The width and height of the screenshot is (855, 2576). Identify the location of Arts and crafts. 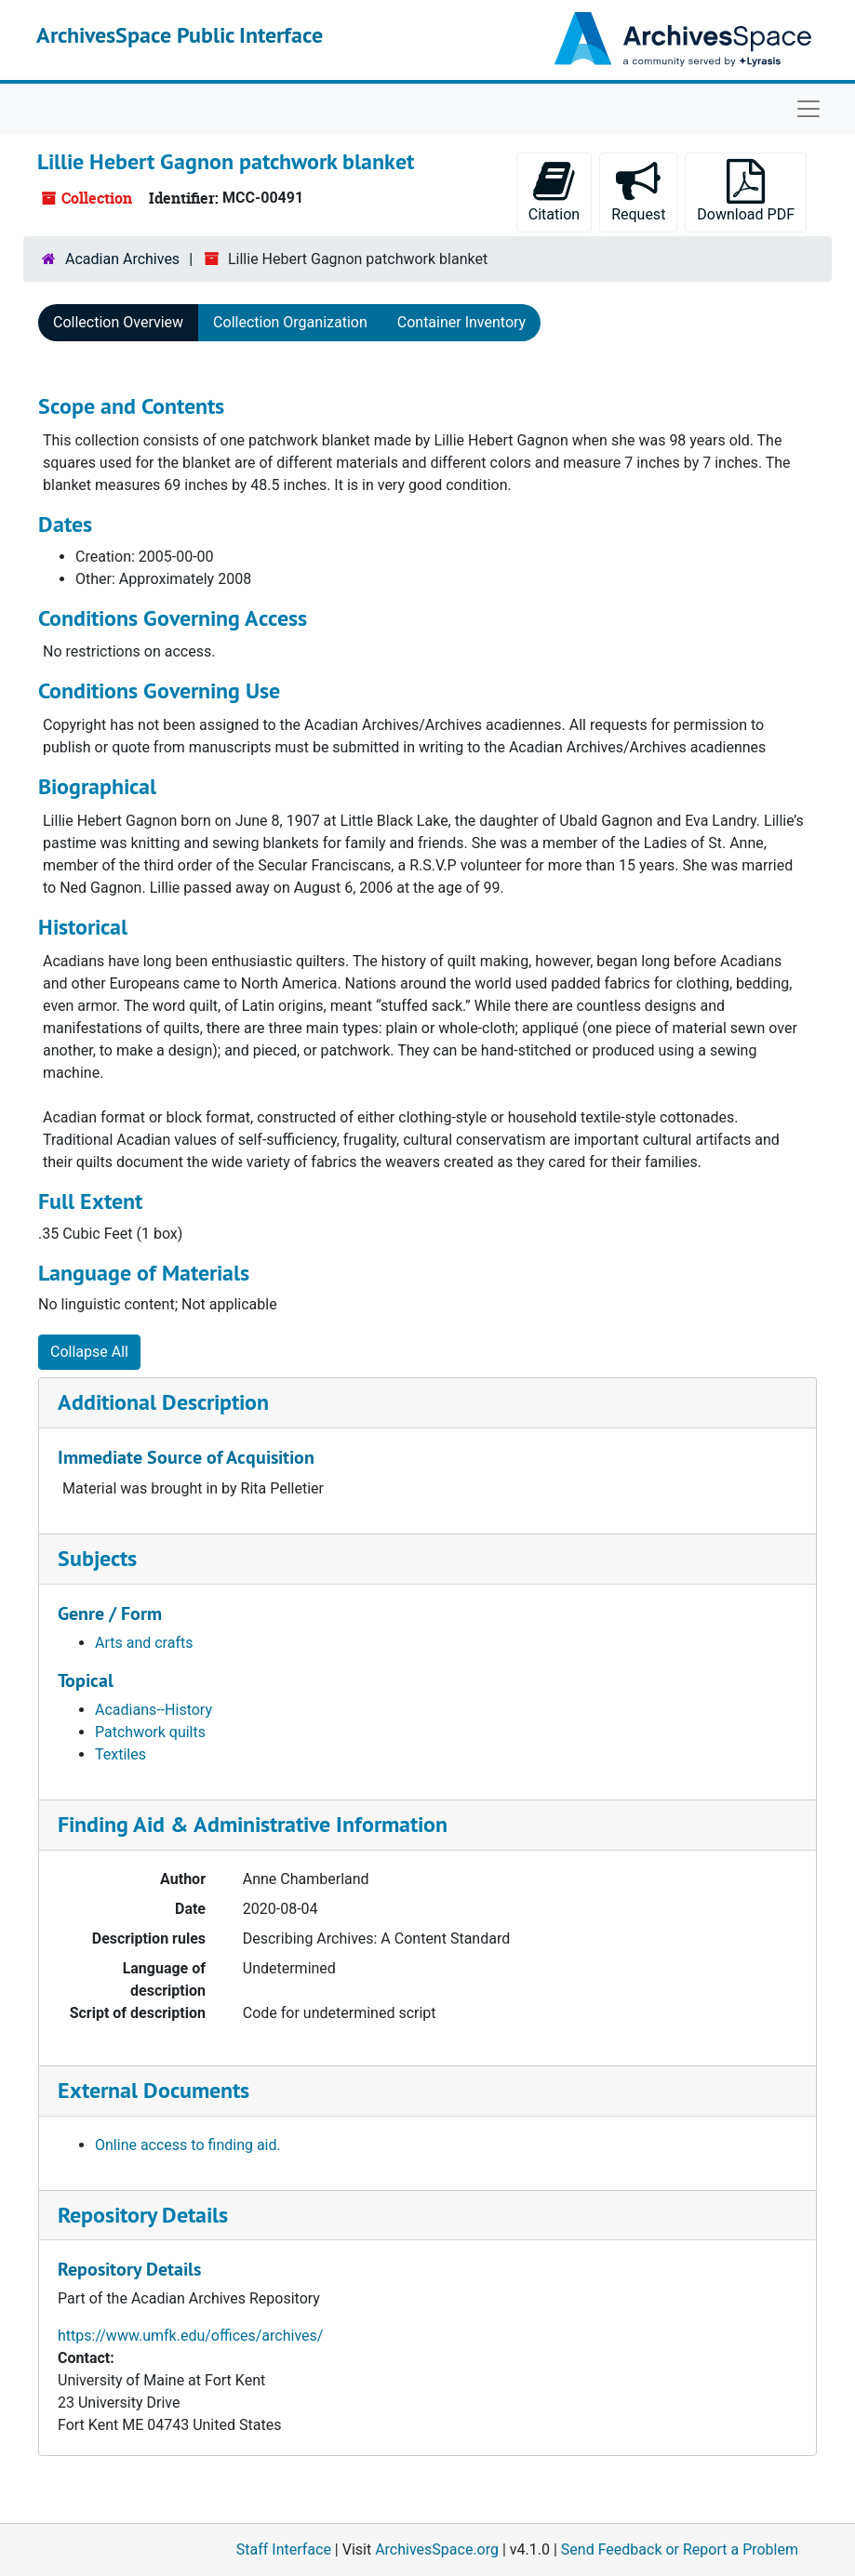
(144, 1643).